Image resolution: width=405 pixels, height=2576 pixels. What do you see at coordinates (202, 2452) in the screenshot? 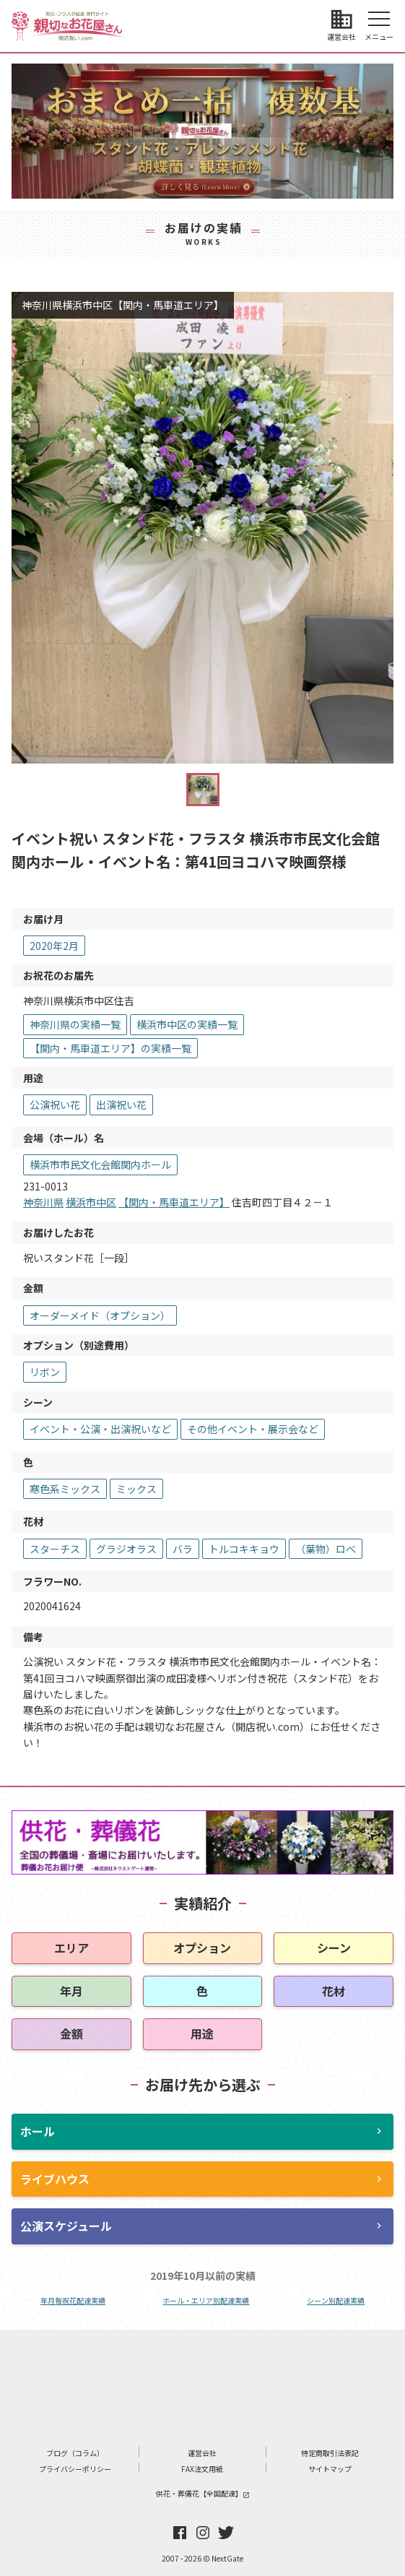
I see `運営会社` at bounding box center [202, 2452].